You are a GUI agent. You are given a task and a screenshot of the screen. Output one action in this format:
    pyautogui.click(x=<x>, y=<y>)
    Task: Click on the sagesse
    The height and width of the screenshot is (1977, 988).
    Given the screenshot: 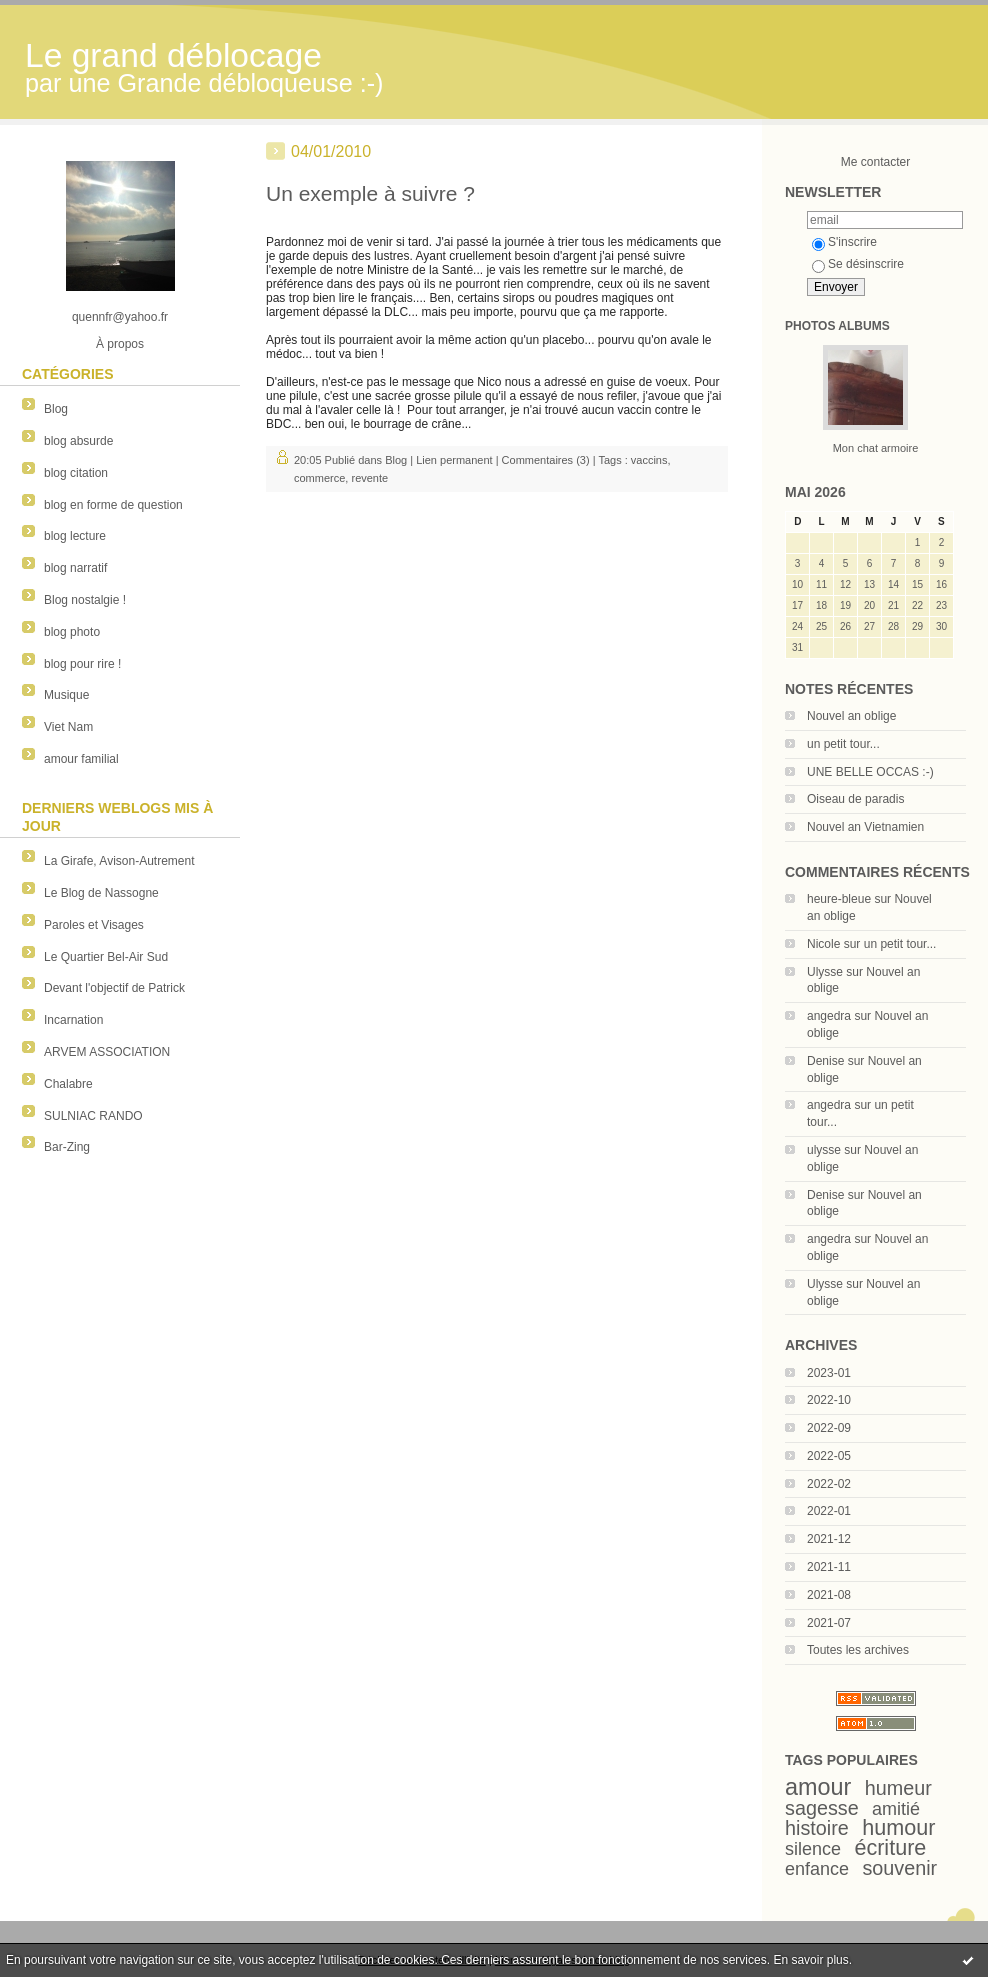 What is the action you would take?
    pyautogui.click(x=822, y=1808)
    